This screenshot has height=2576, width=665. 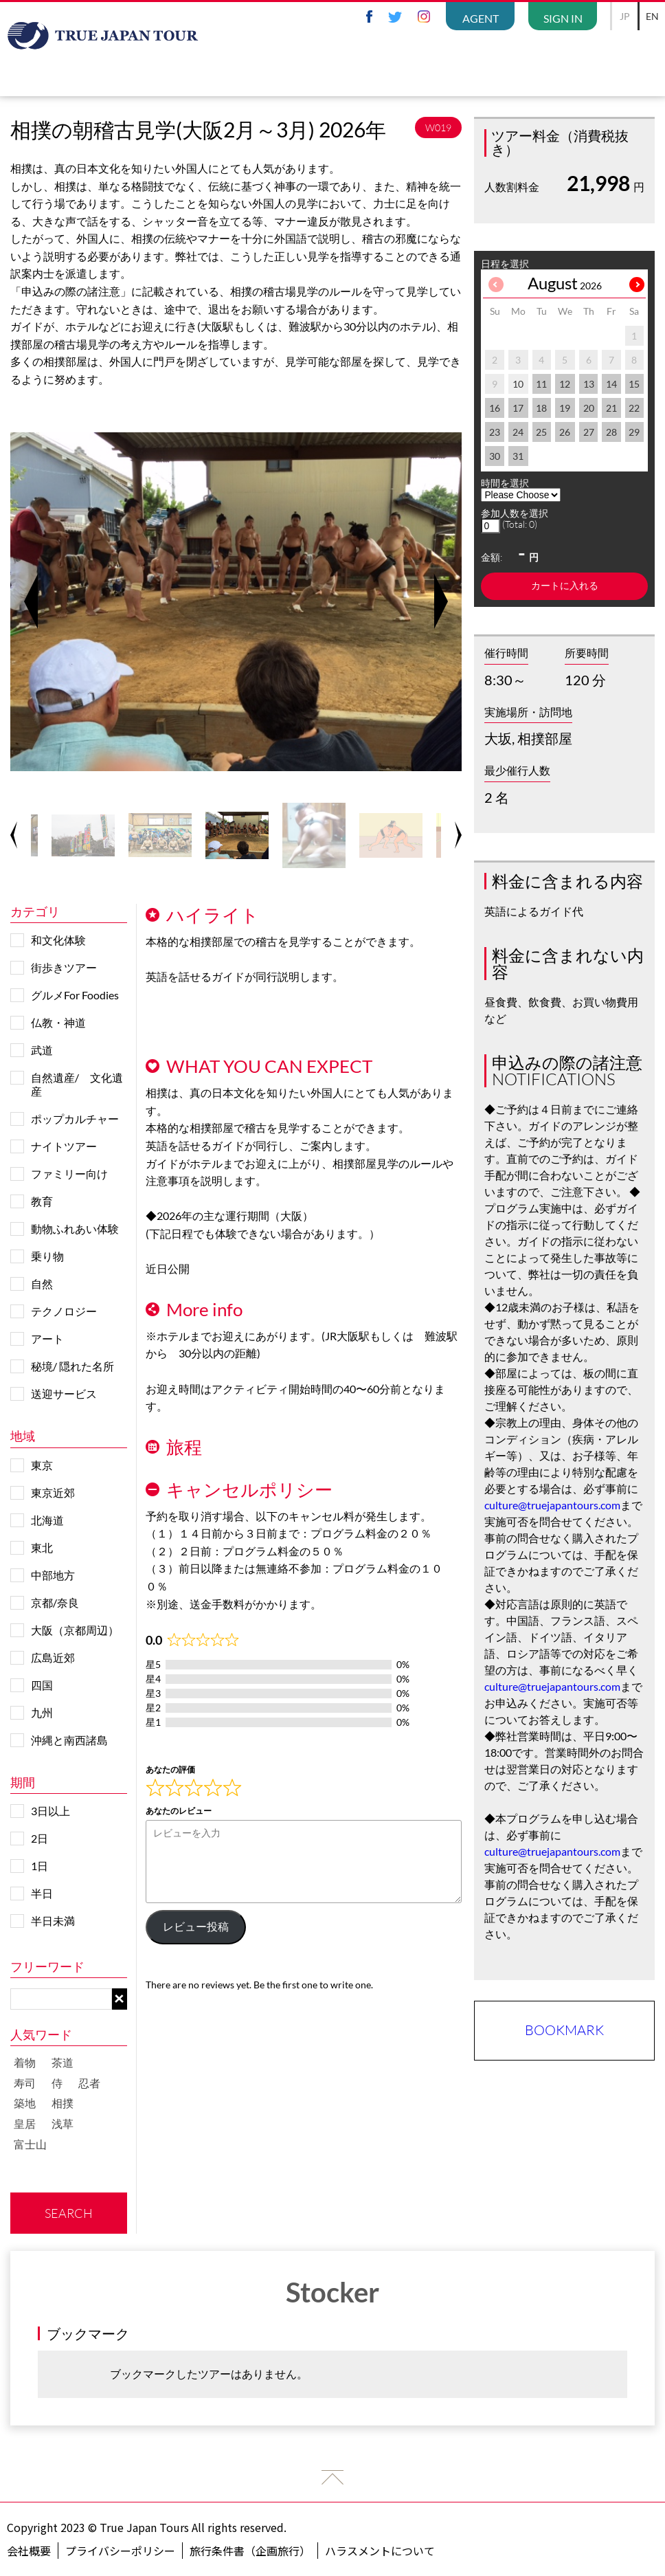 What do you see at coordinates (69, 1173) in the screenshot?
I see `ファミリー向け` at bounding box center [69, 1173].